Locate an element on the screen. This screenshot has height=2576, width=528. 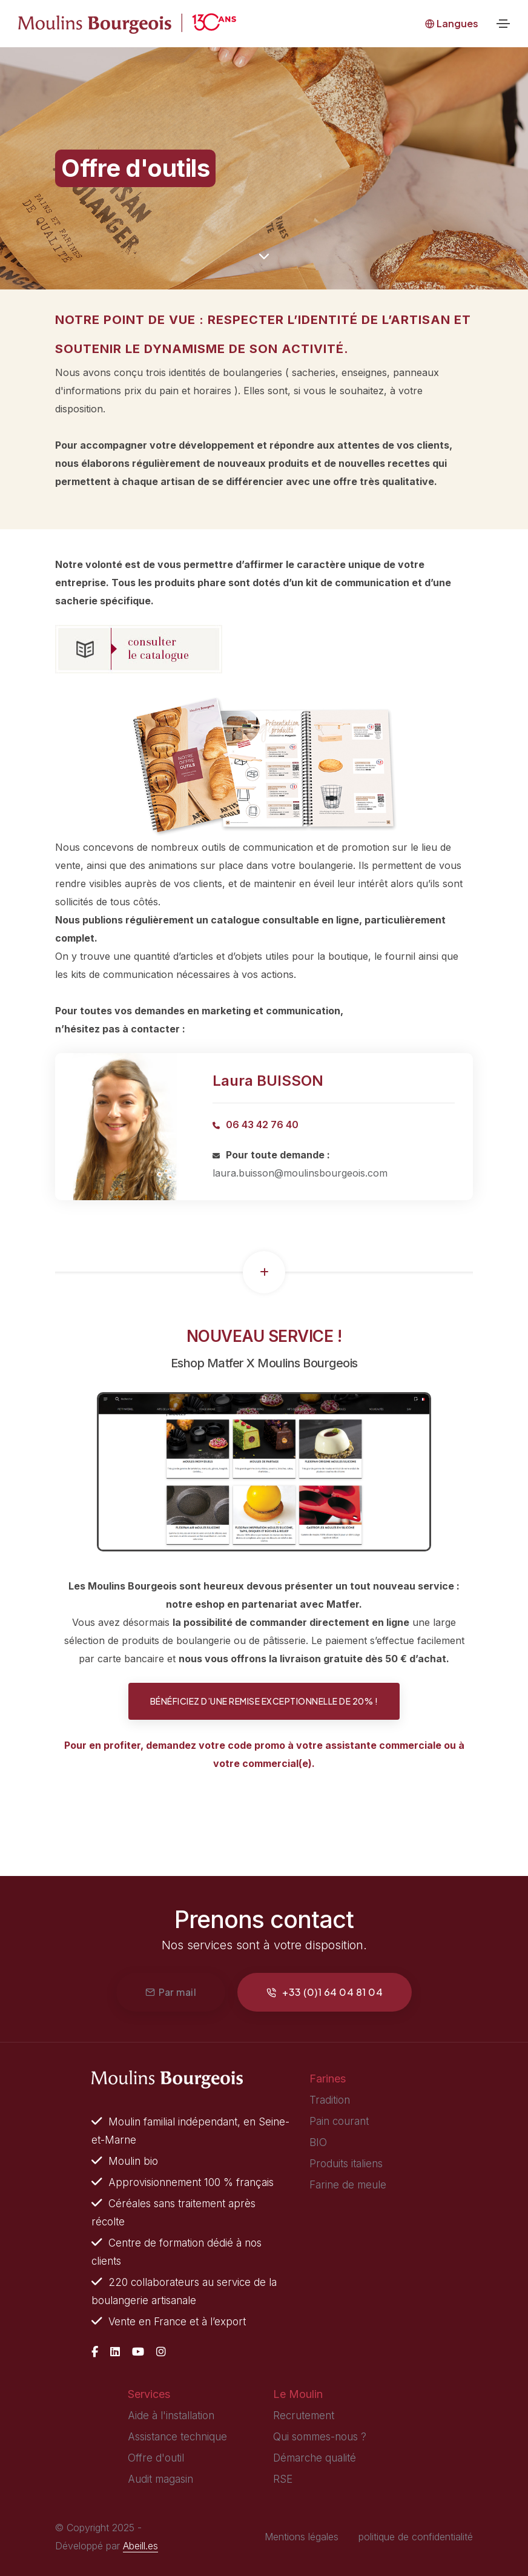
Produits italiens is located at coordinates (346, 2164).